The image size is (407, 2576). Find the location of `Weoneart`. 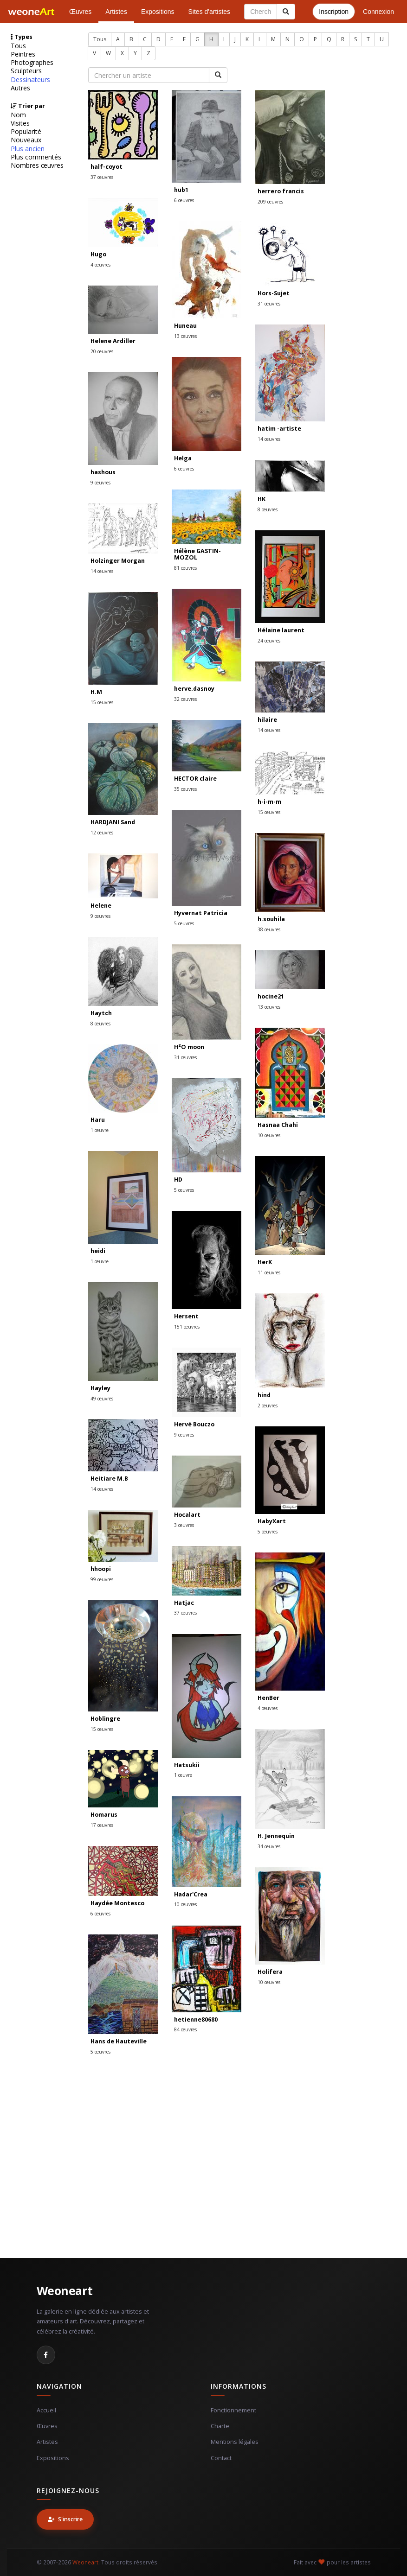

Weoneart is located at coordinates (65, 2290).